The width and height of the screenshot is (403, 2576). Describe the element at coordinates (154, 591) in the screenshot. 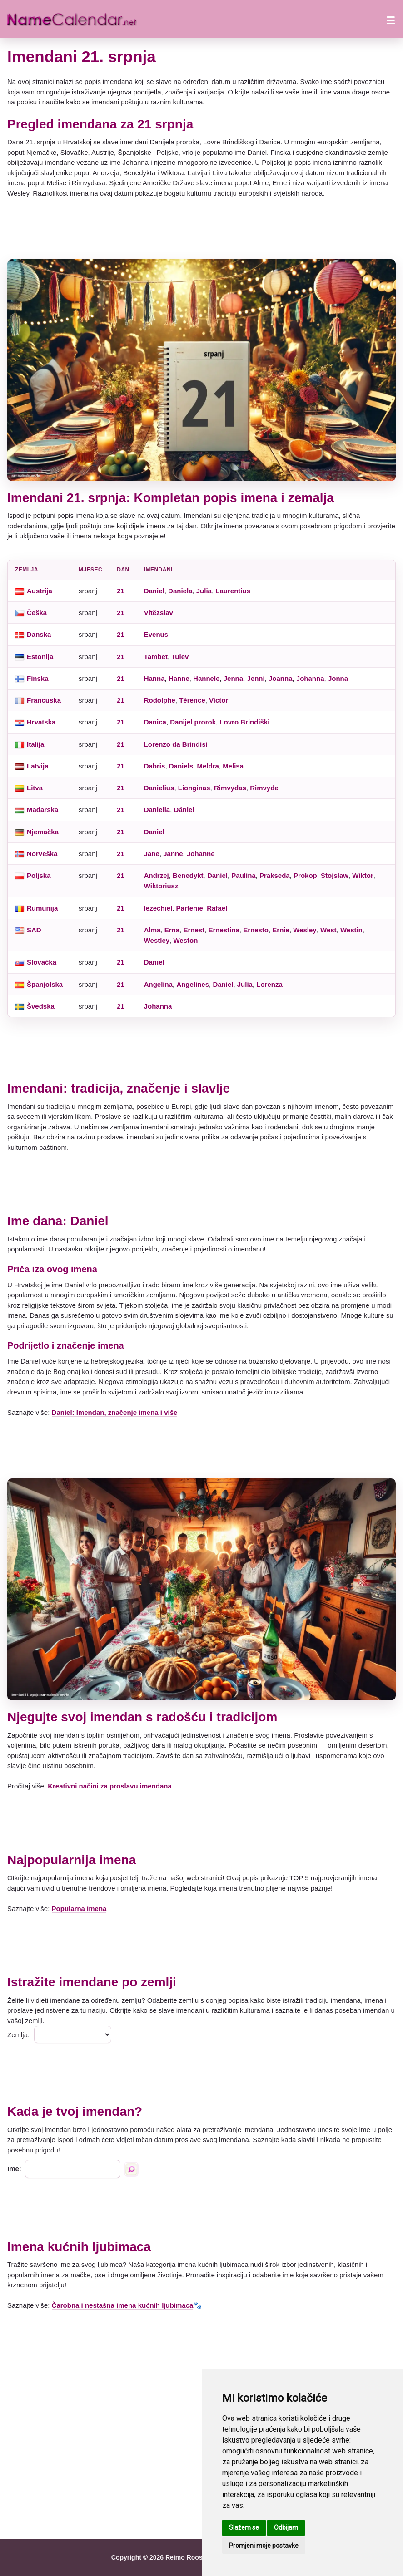

I see `Daniel` at that location.